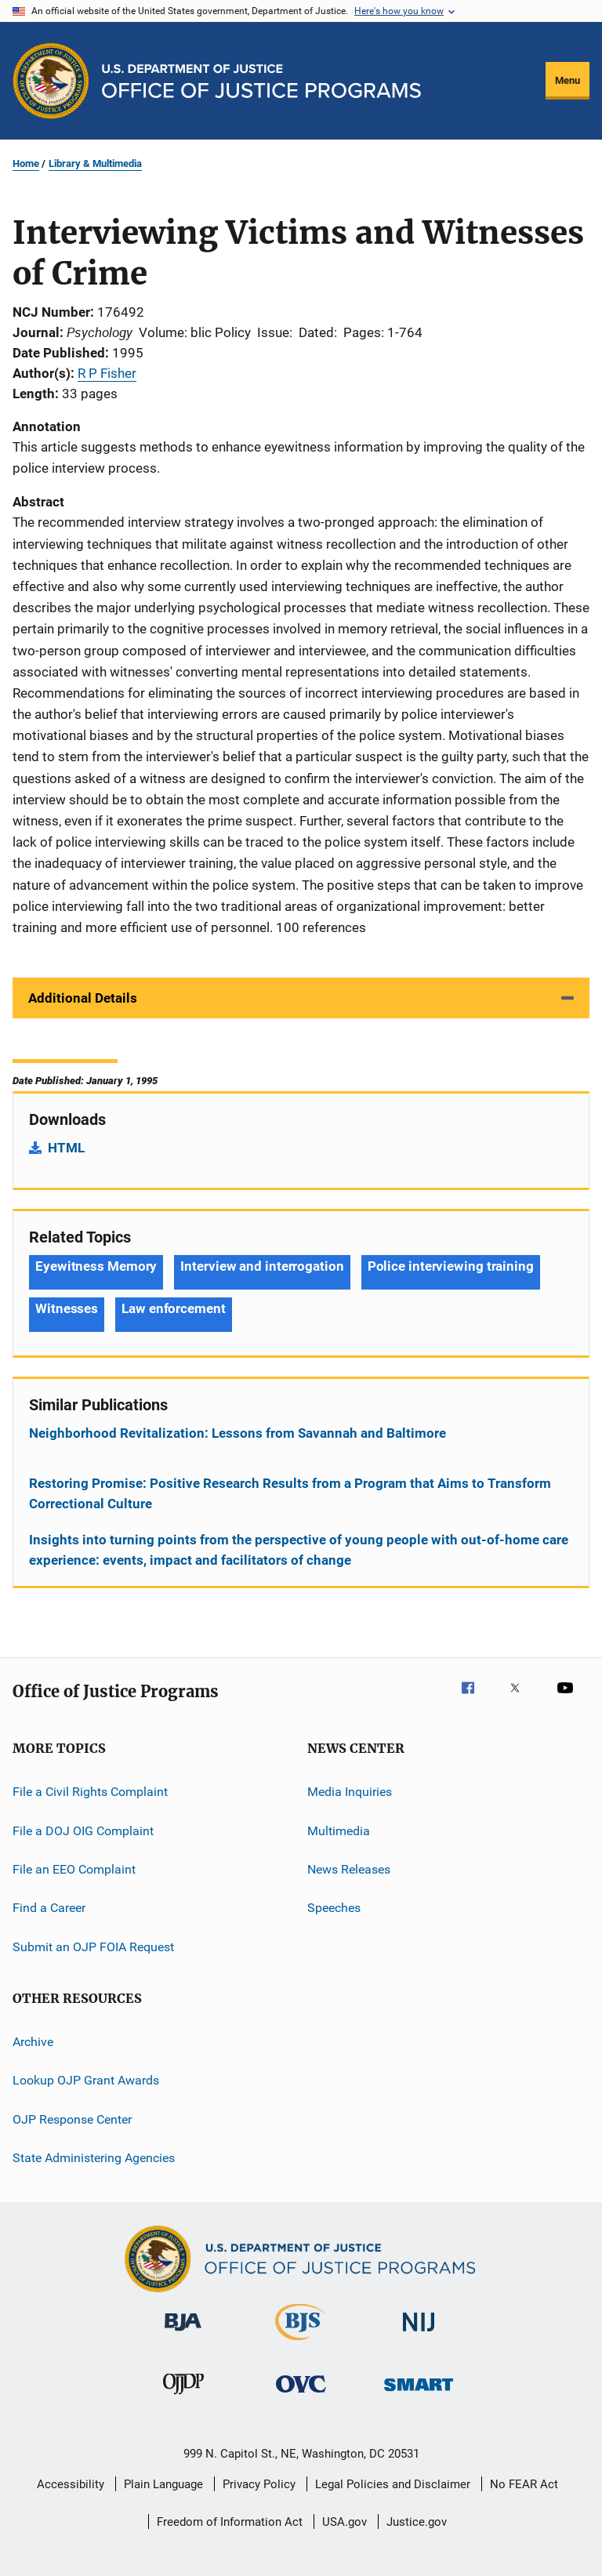 The width and height of the screenshot is (602, 2576). What do you see at coordinates (416, 2522) in the screenshot?
I see `Justice.gov` at bounding box center [416, 2522].